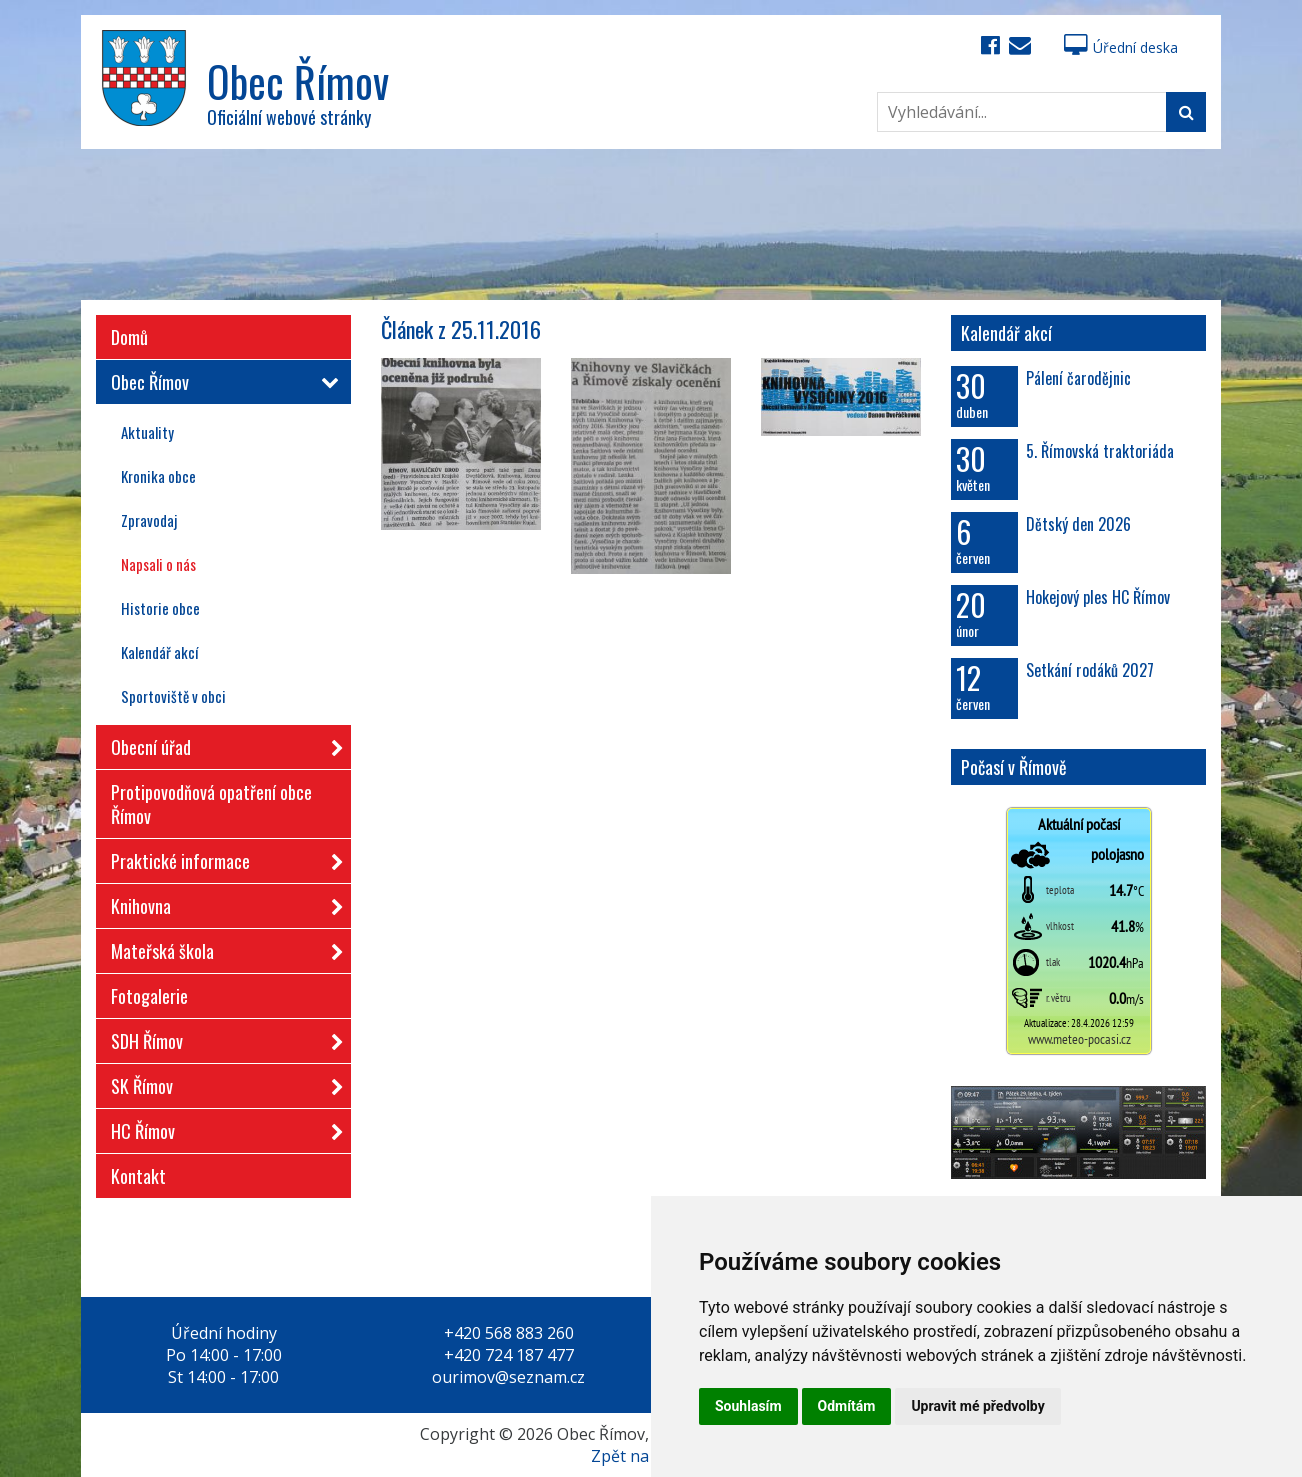 The width and height of the screenshot is (1302, 1477). I want to click on Domů, so click(129, 337).